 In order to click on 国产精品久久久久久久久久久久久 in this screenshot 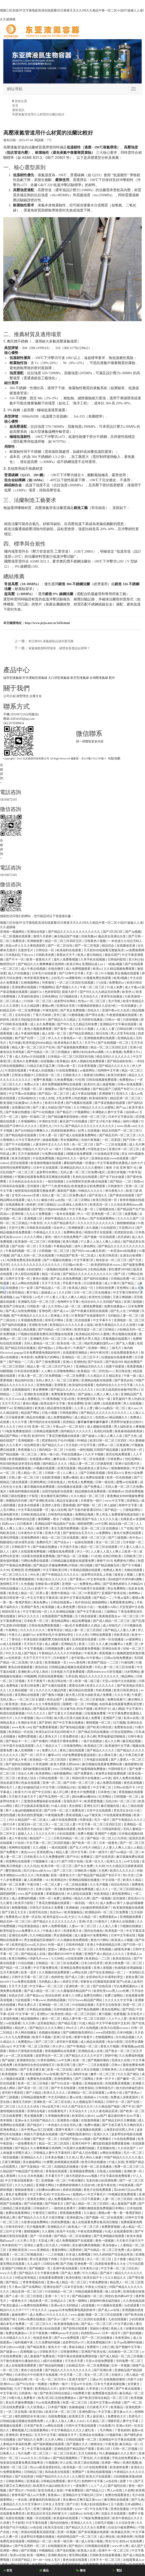, I will do `click(104, 1412)`.